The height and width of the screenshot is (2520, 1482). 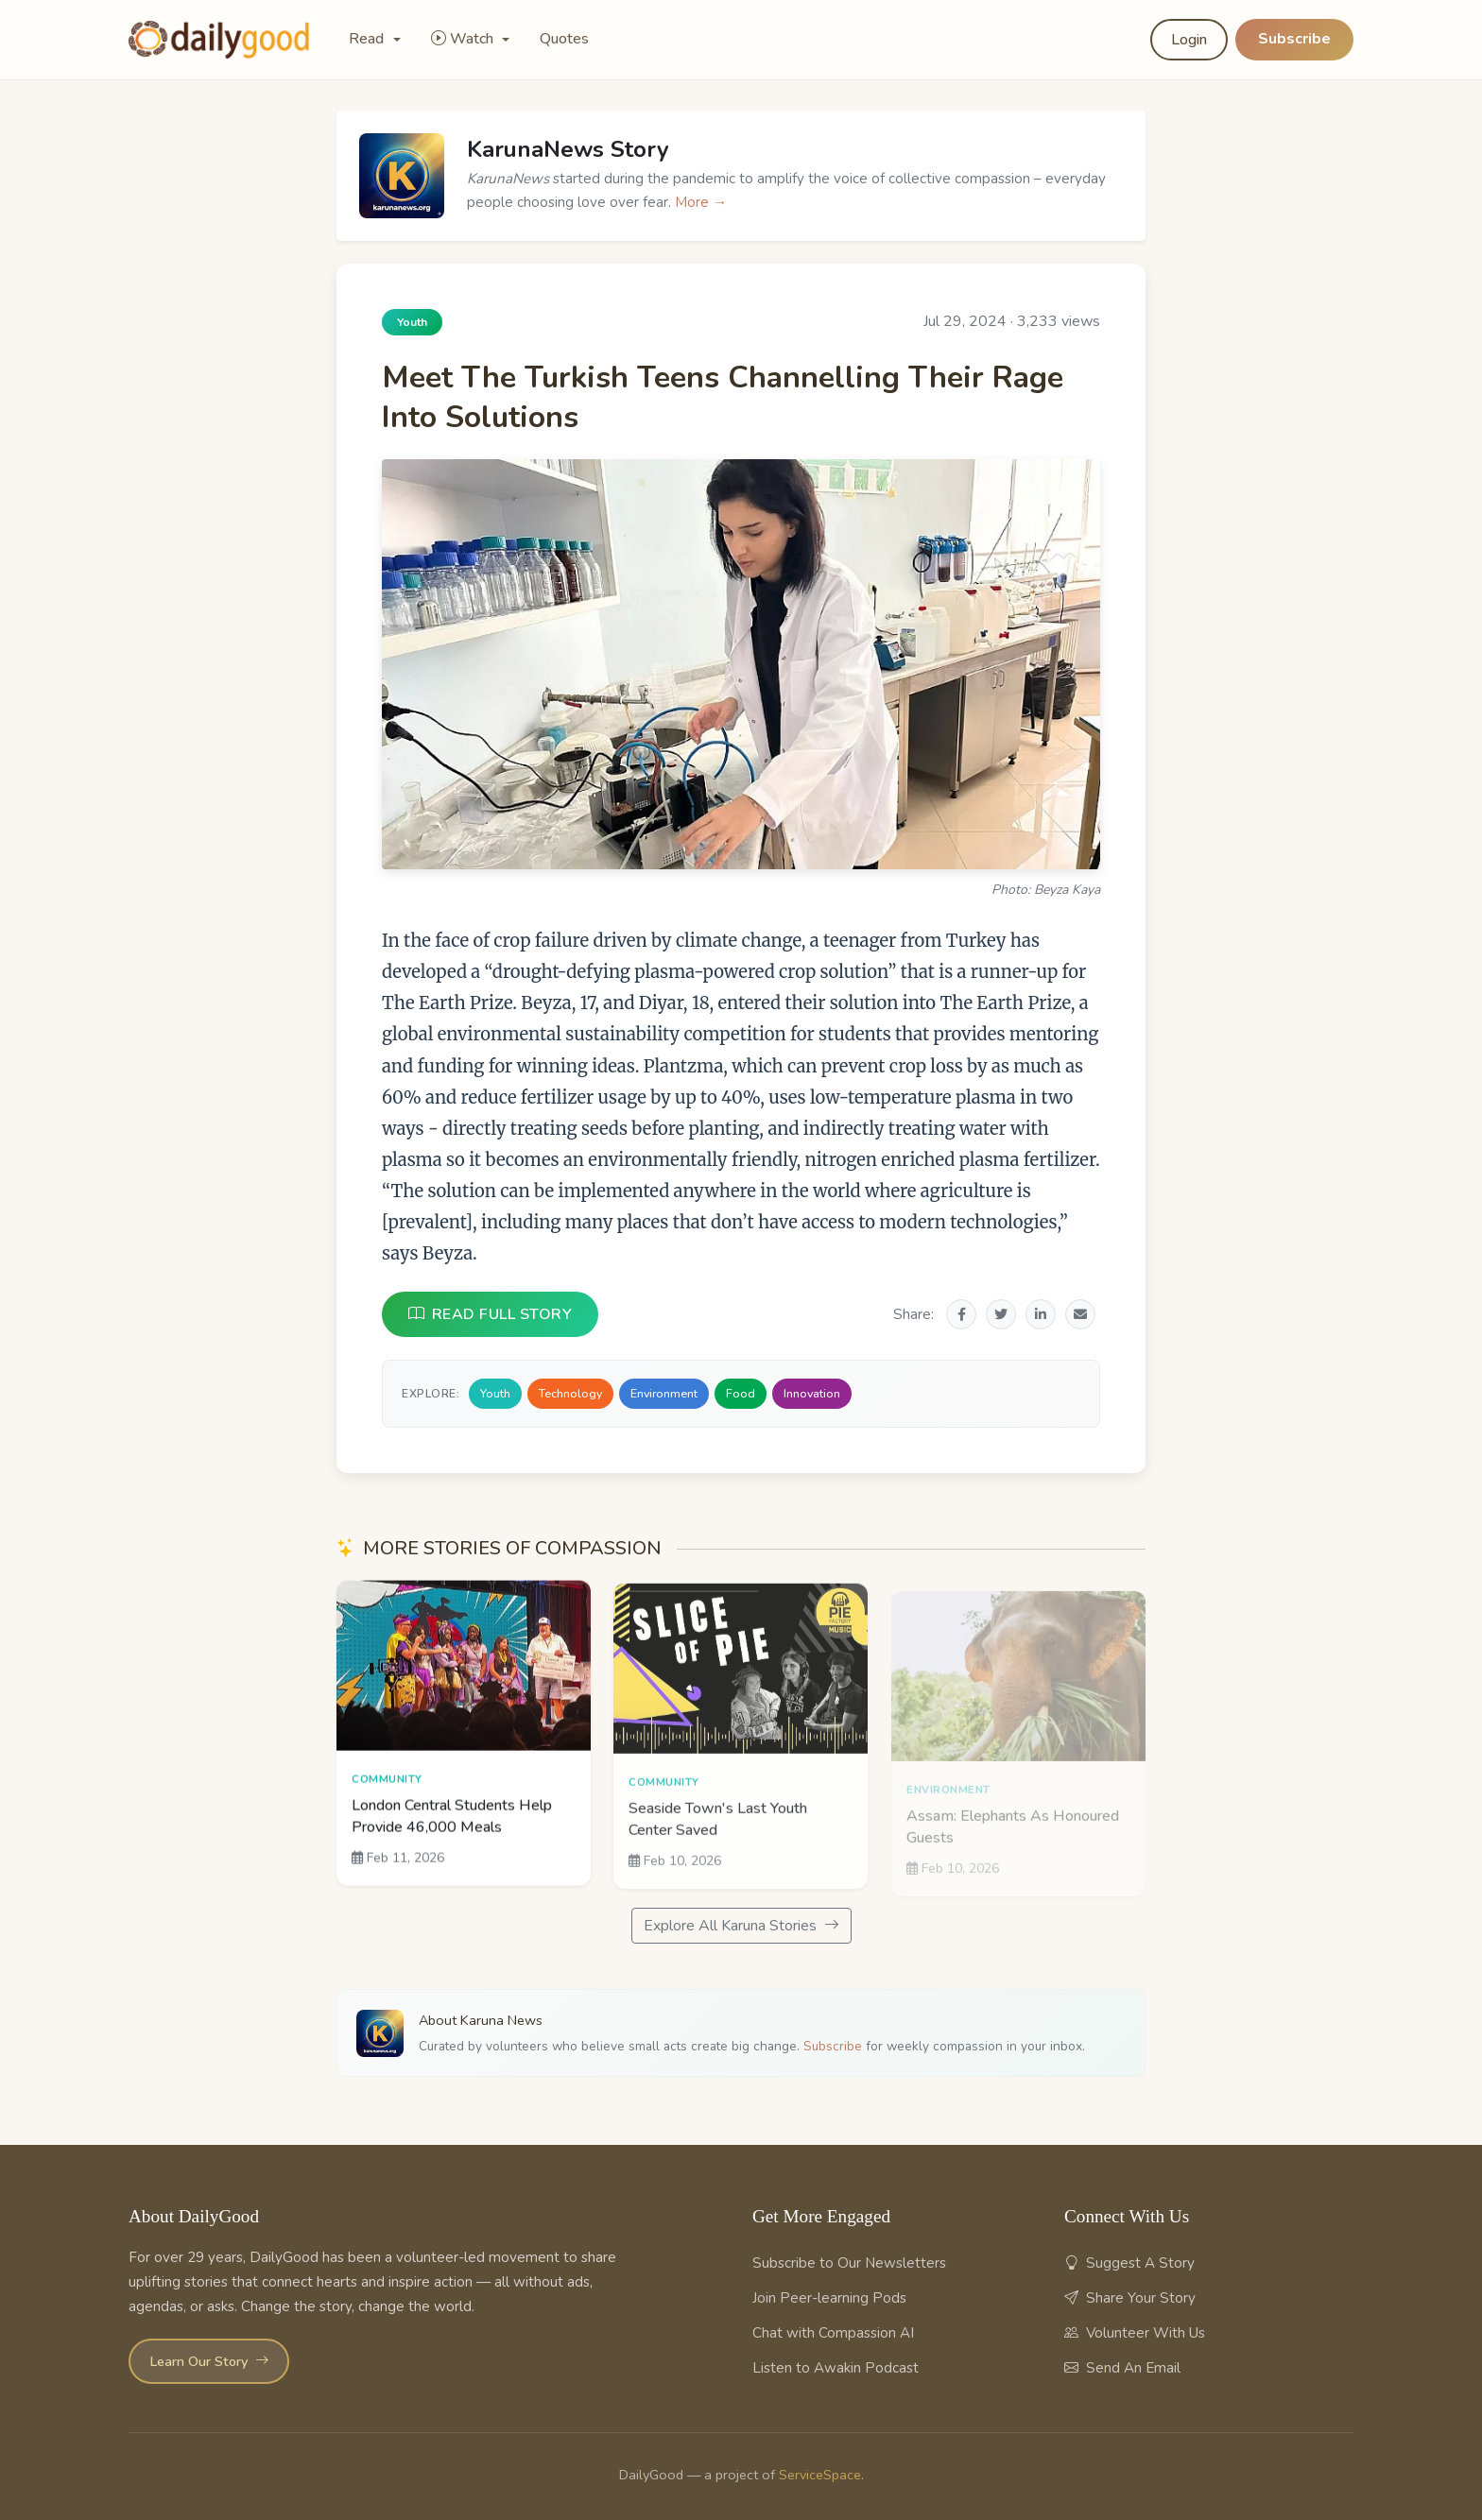 I want to click on Food, so click(x=740, y=1393).